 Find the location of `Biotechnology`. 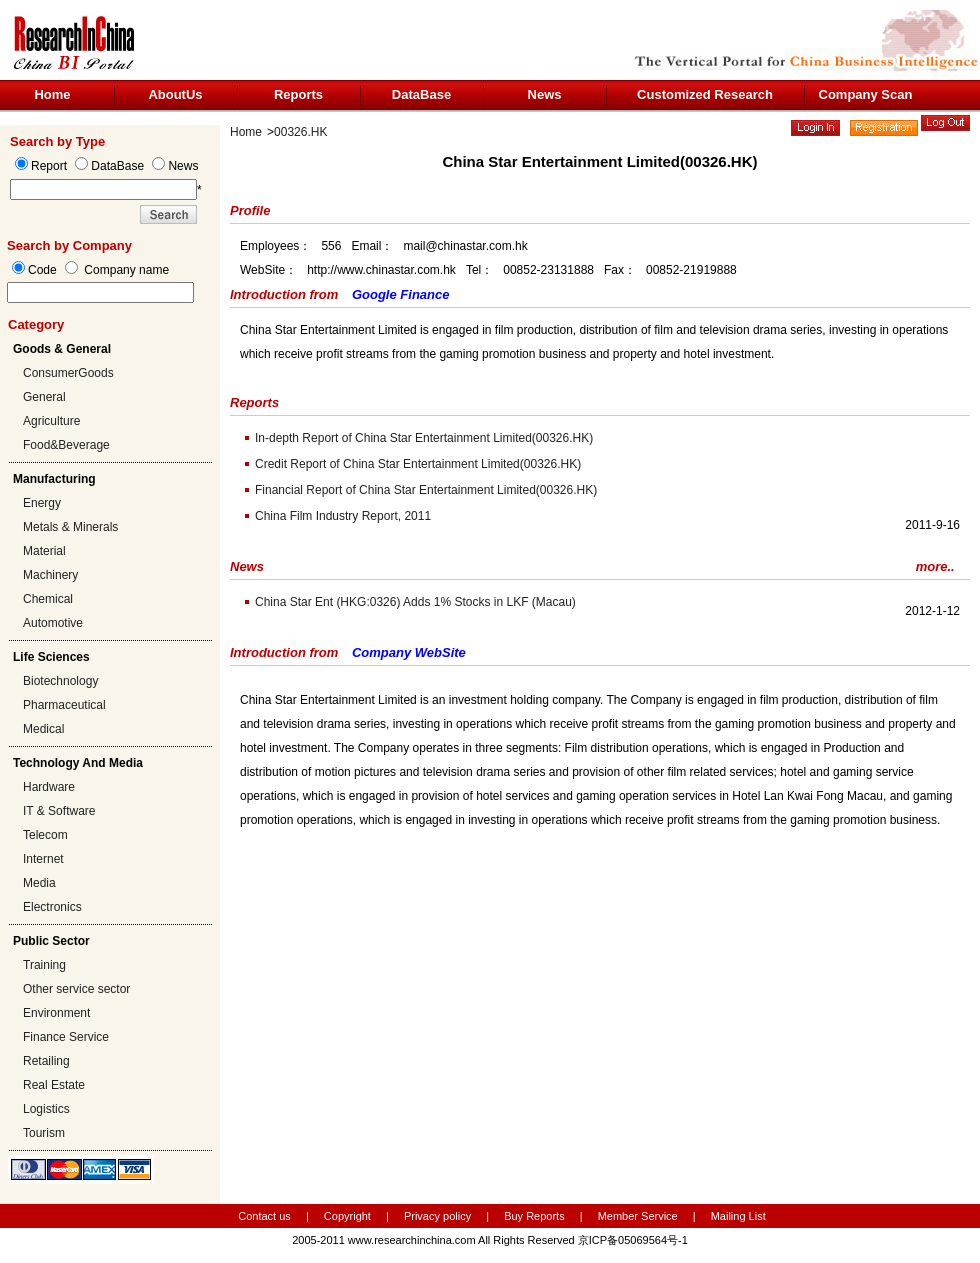

Biotechnology is located at coordinates (60, 681).